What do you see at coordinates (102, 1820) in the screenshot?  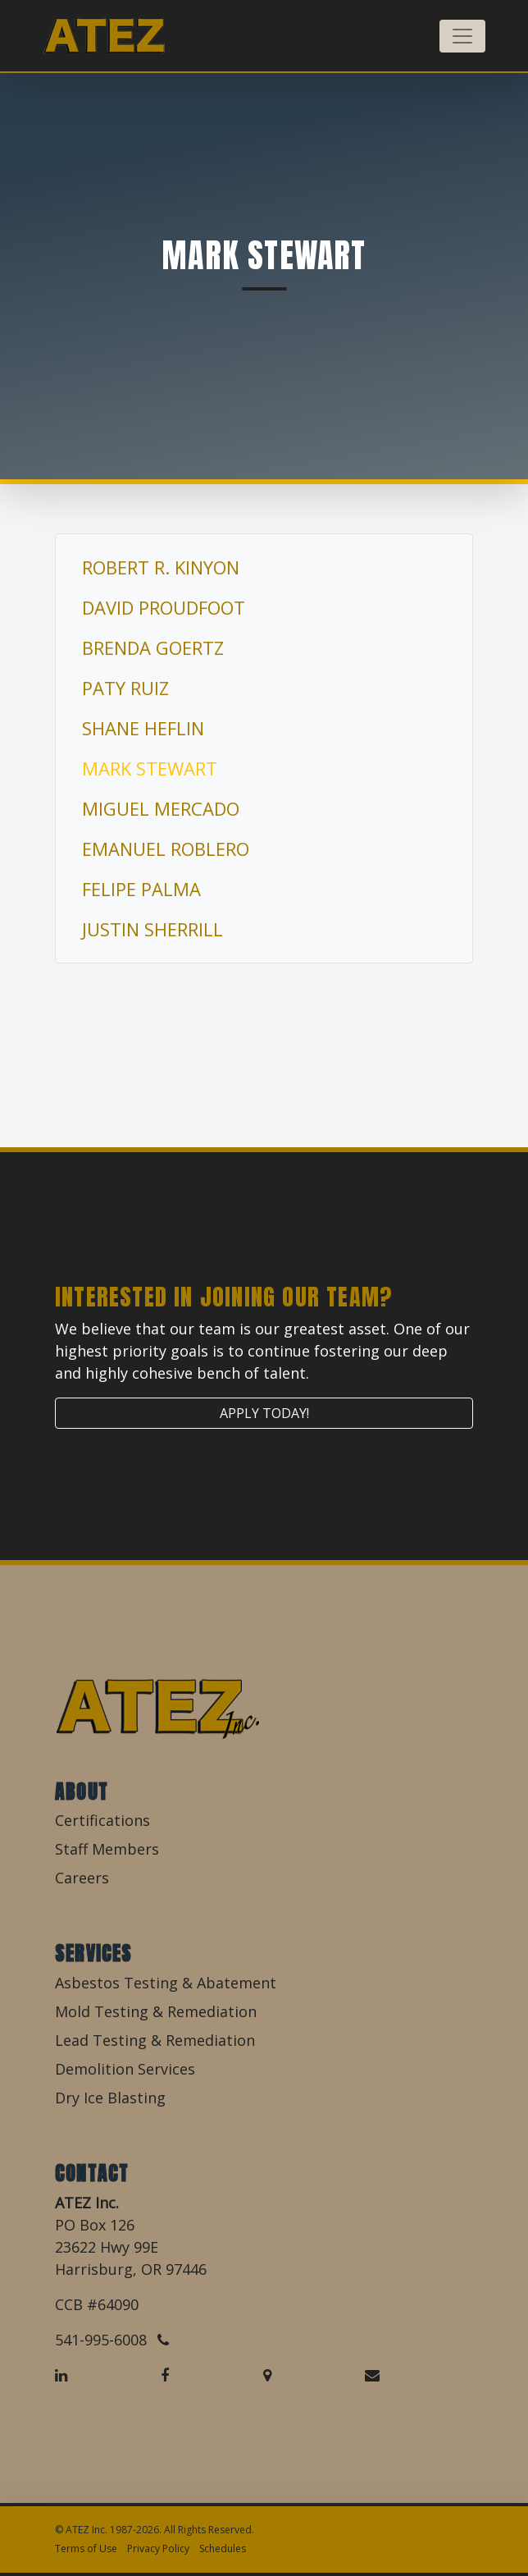 I see `Certifications` at bounding box center [102, 1820].